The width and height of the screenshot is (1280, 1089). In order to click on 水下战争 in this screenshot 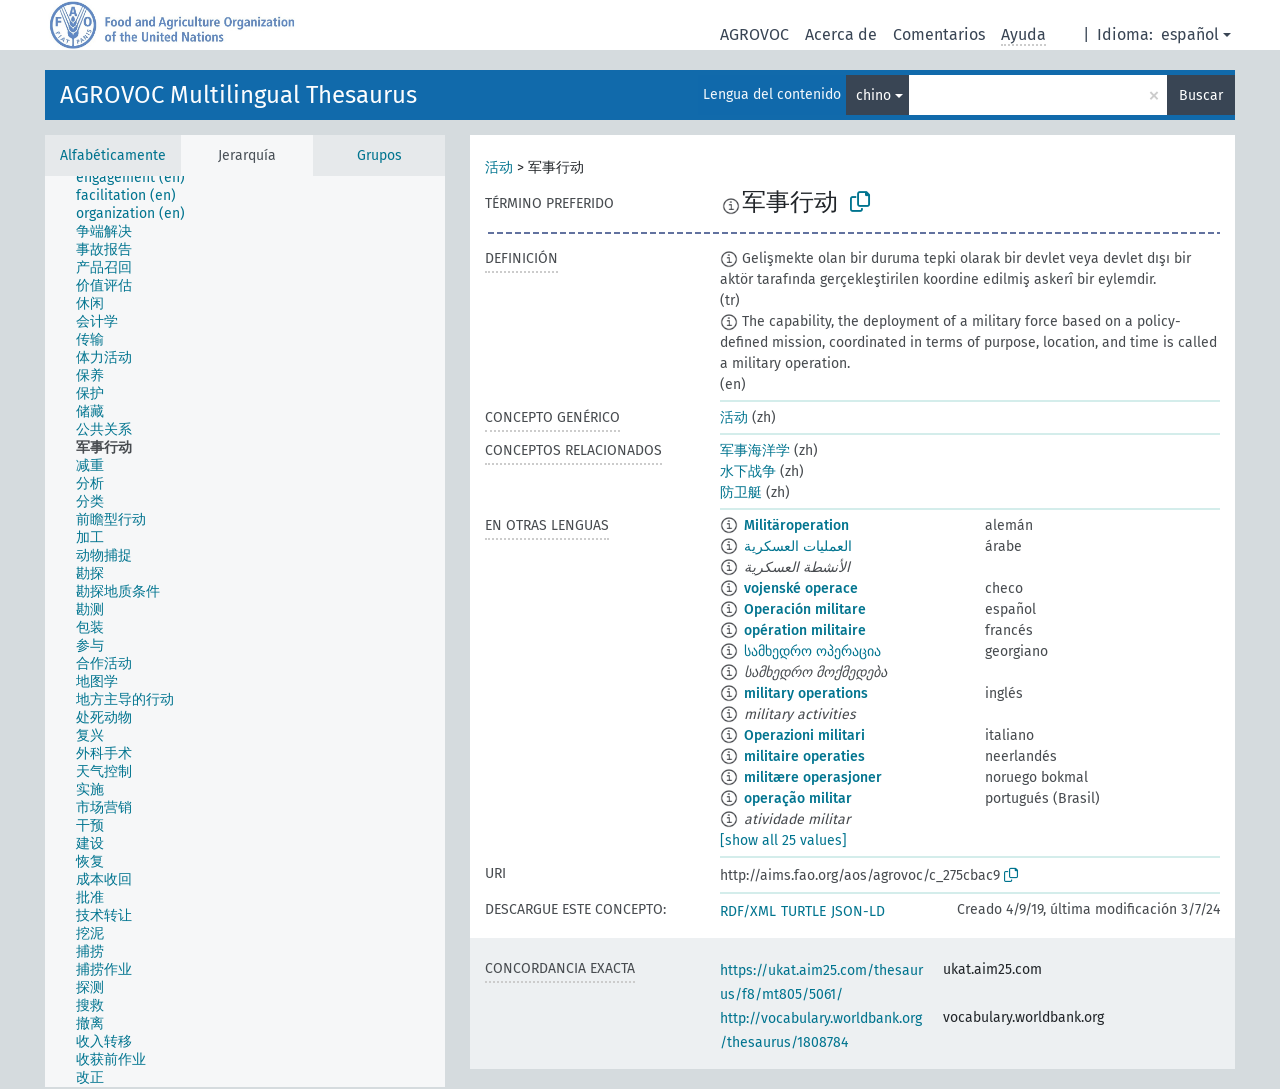, I will do `click(748, 471)`.